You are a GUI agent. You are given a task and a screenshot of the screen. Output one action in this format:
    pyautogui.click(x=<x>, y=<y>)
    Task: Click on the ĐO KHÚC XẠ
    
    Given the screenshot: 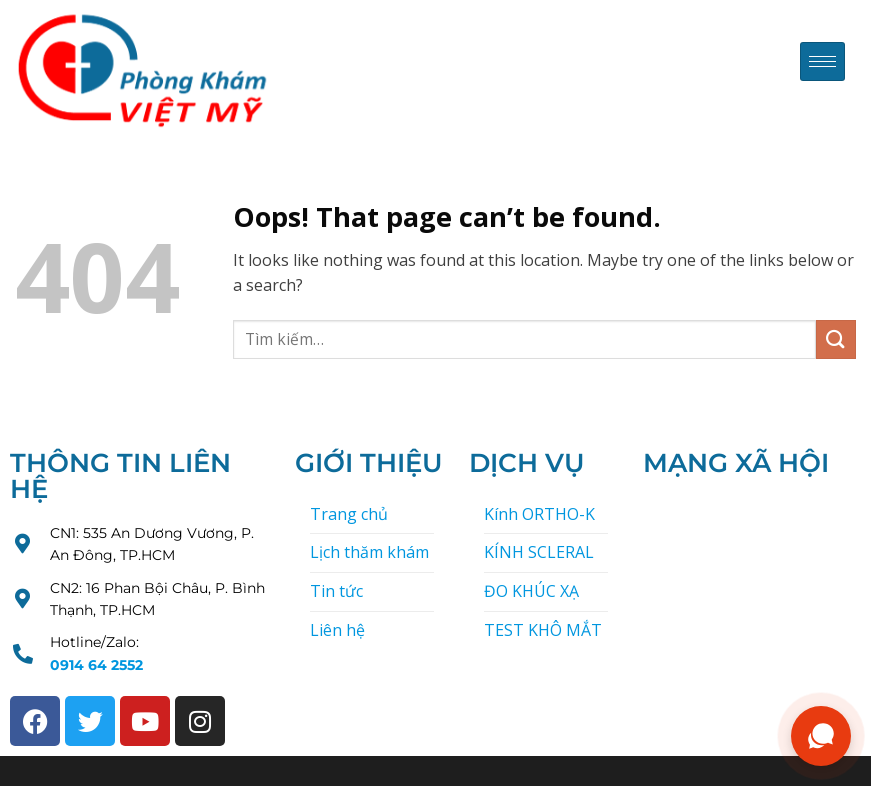 What is the action you would take?
    pyautogui.click(x=531, y=591)
    